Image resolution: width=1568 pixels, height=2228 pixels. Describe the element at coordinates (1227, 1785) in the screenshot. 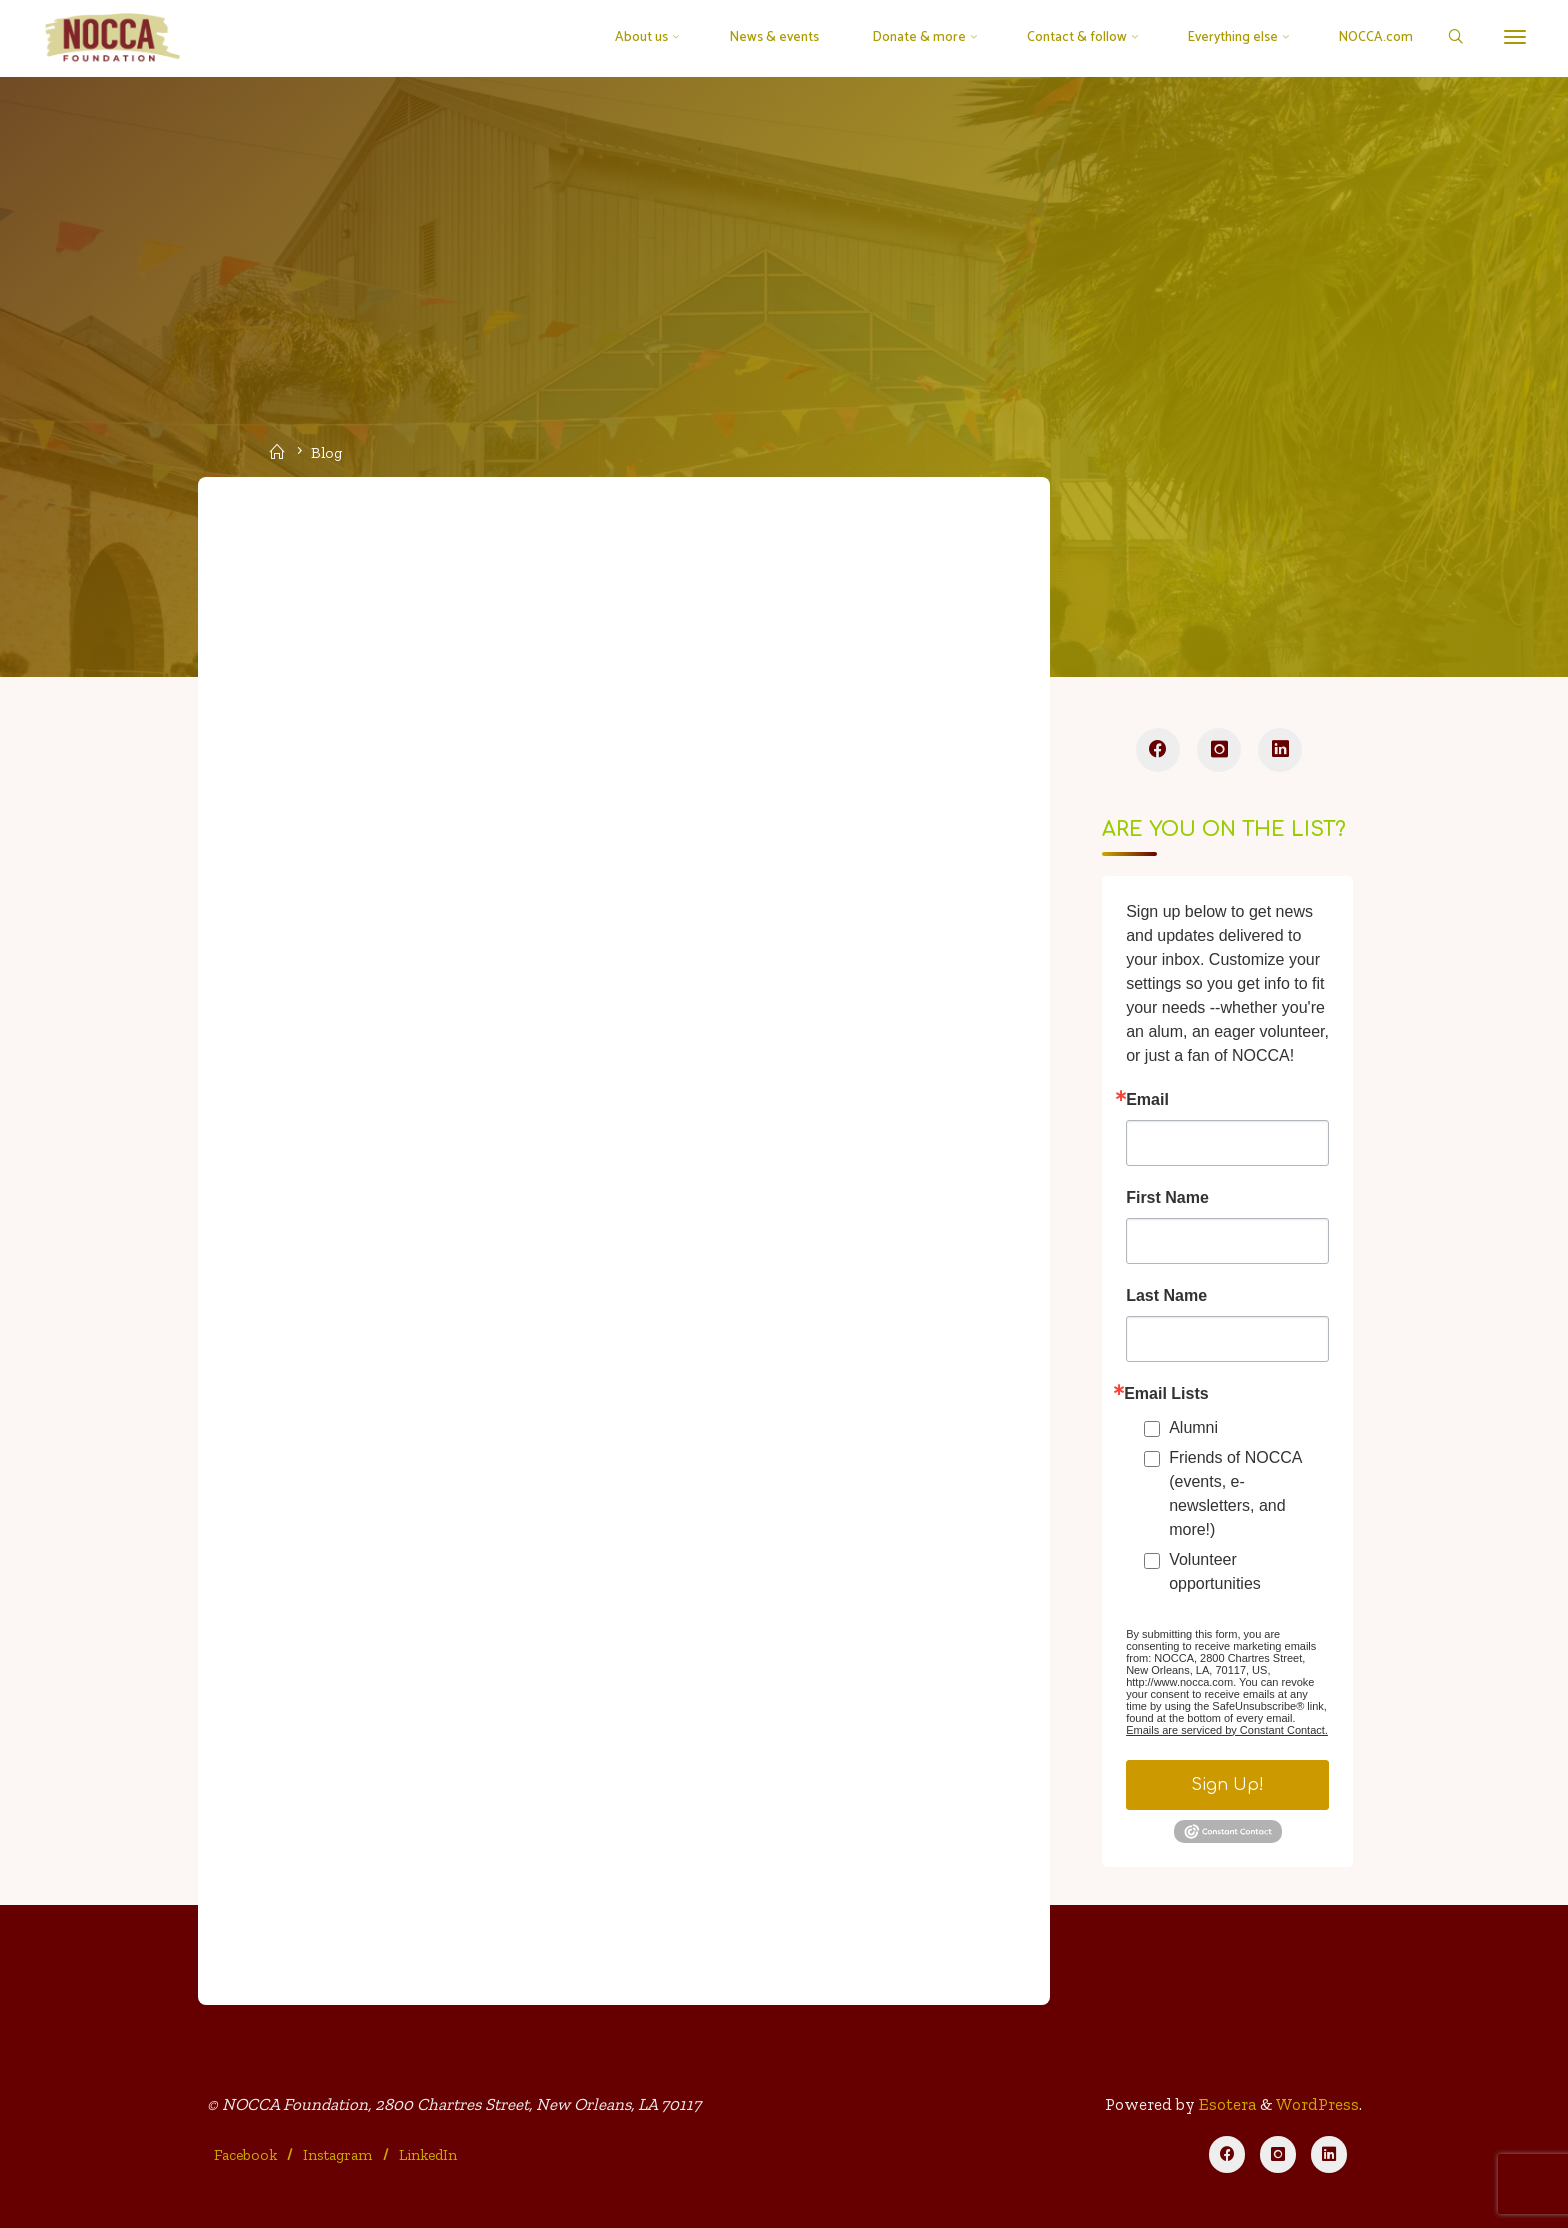

I see `Sign Up!` at that location.